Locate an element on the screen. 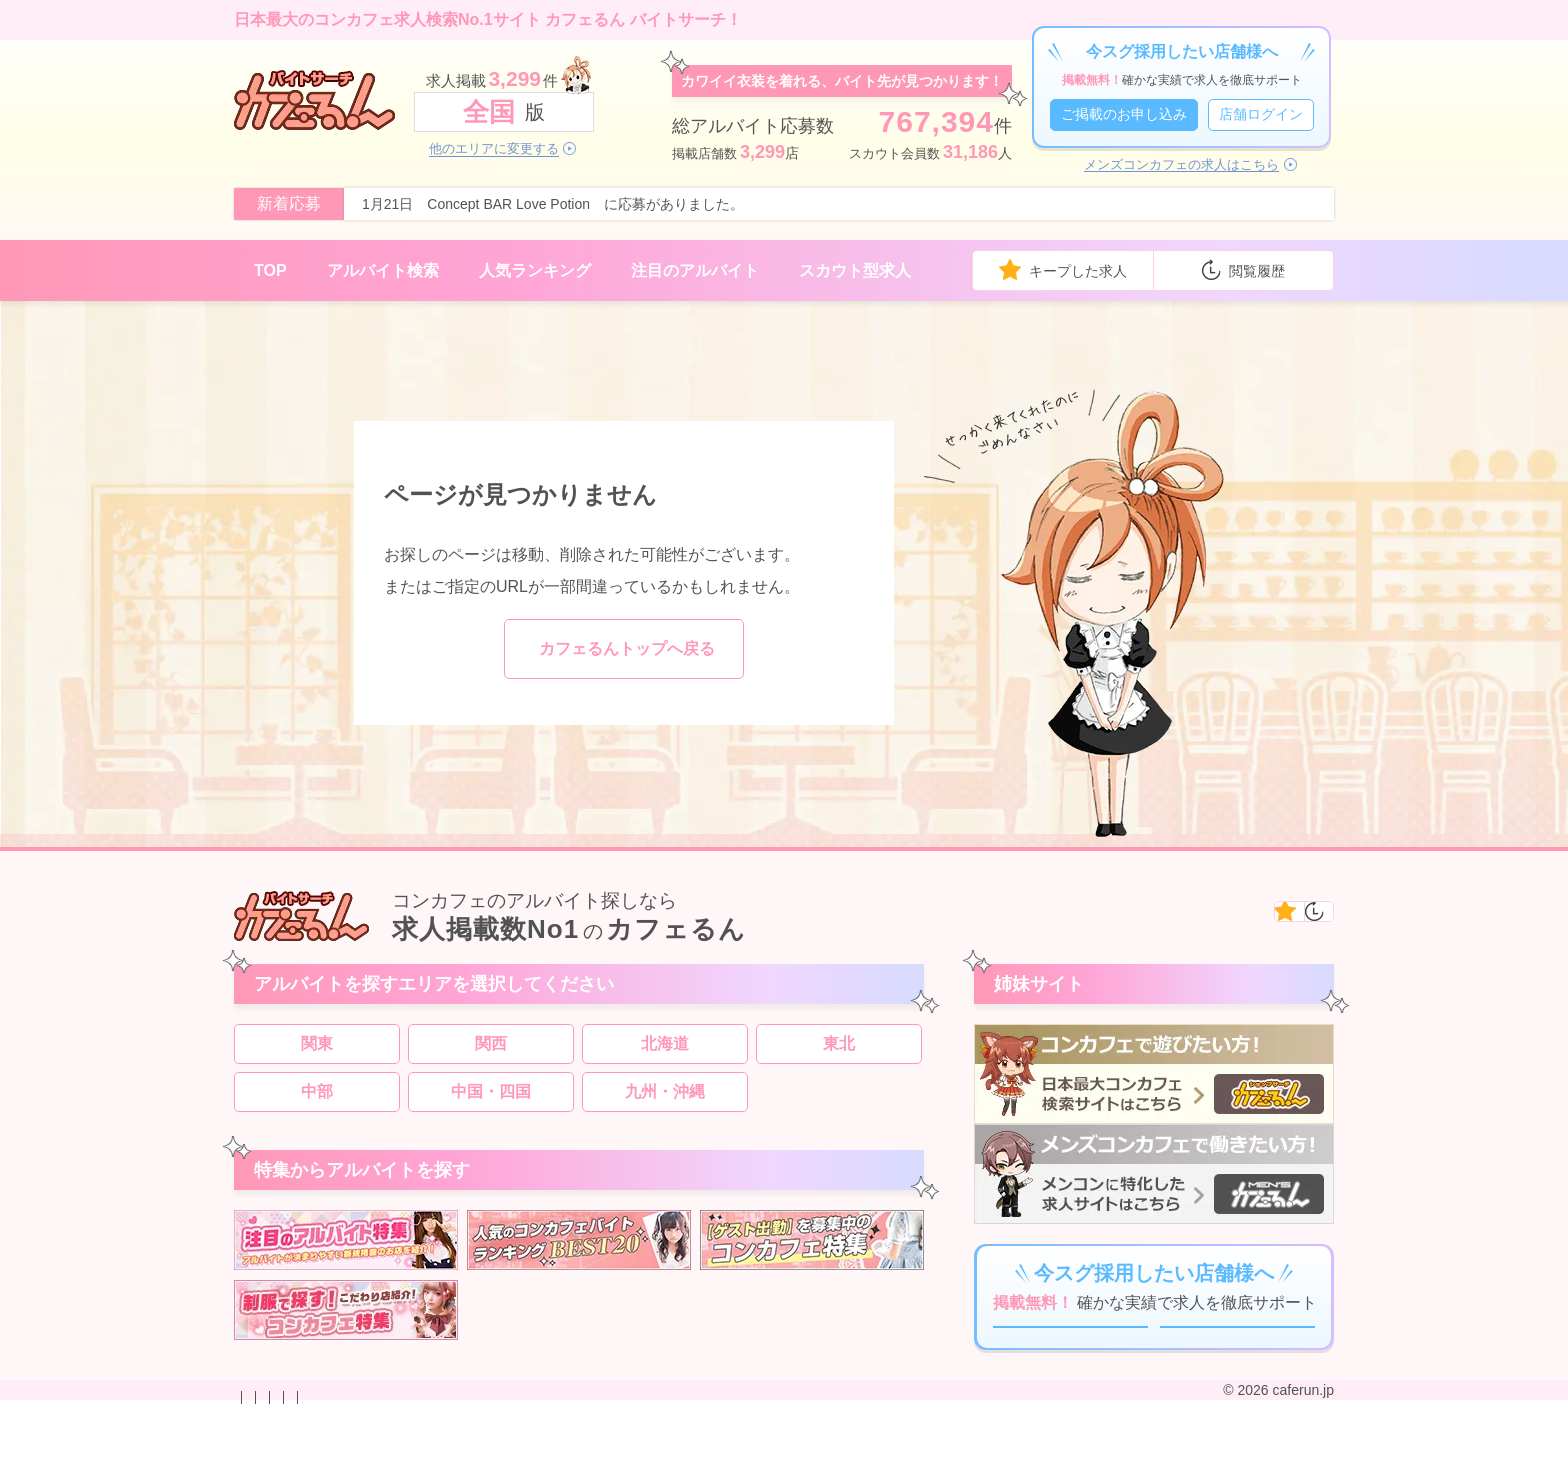 This screenshot has width=1568, height=1473. 関東 is located at coordinates (317, 1053).